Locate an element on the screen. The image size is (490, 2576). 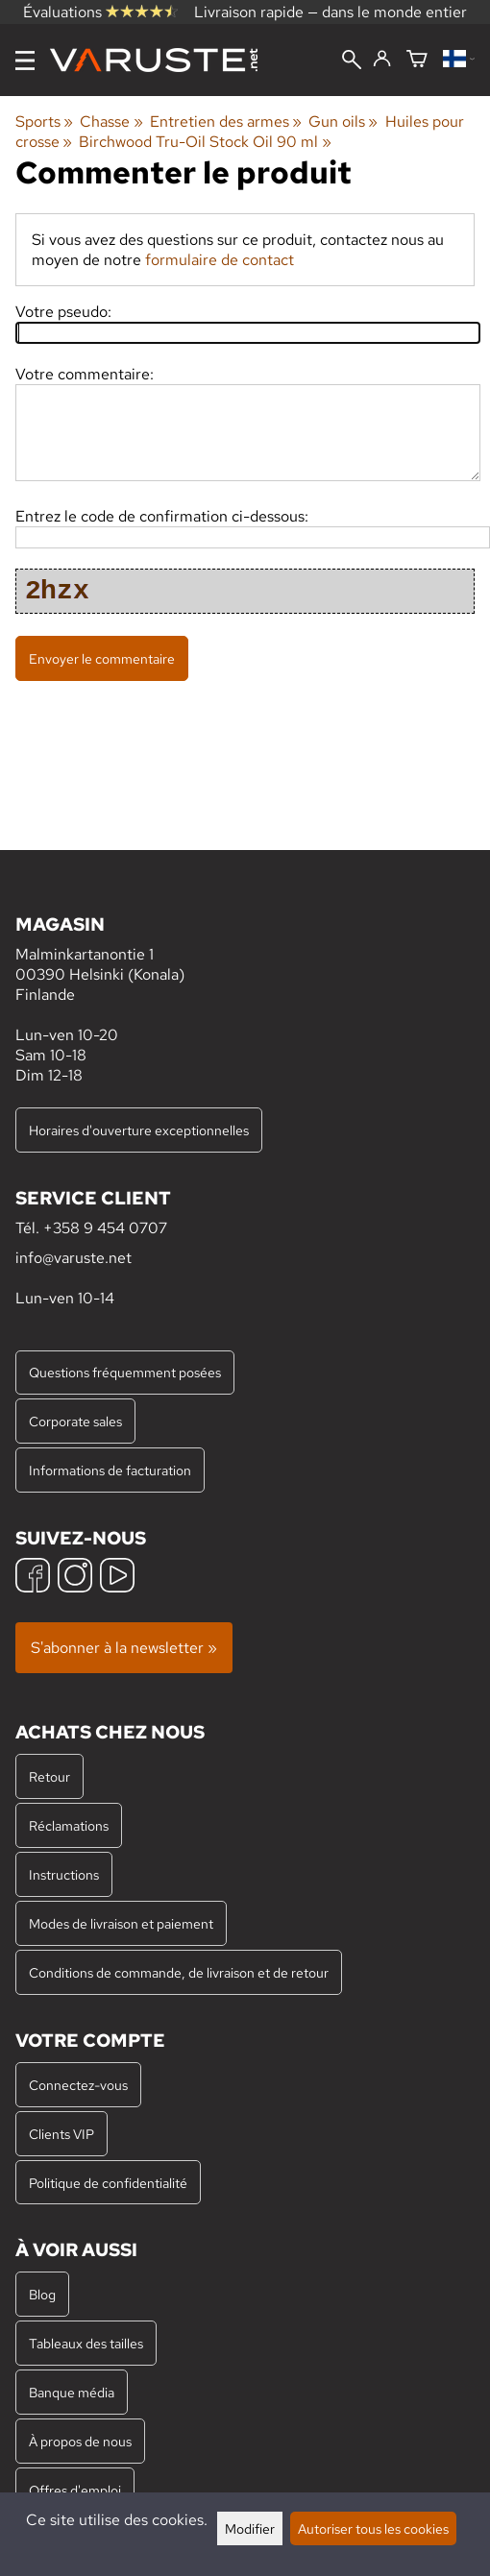
[Panier] is located at coordinates (417, 60).